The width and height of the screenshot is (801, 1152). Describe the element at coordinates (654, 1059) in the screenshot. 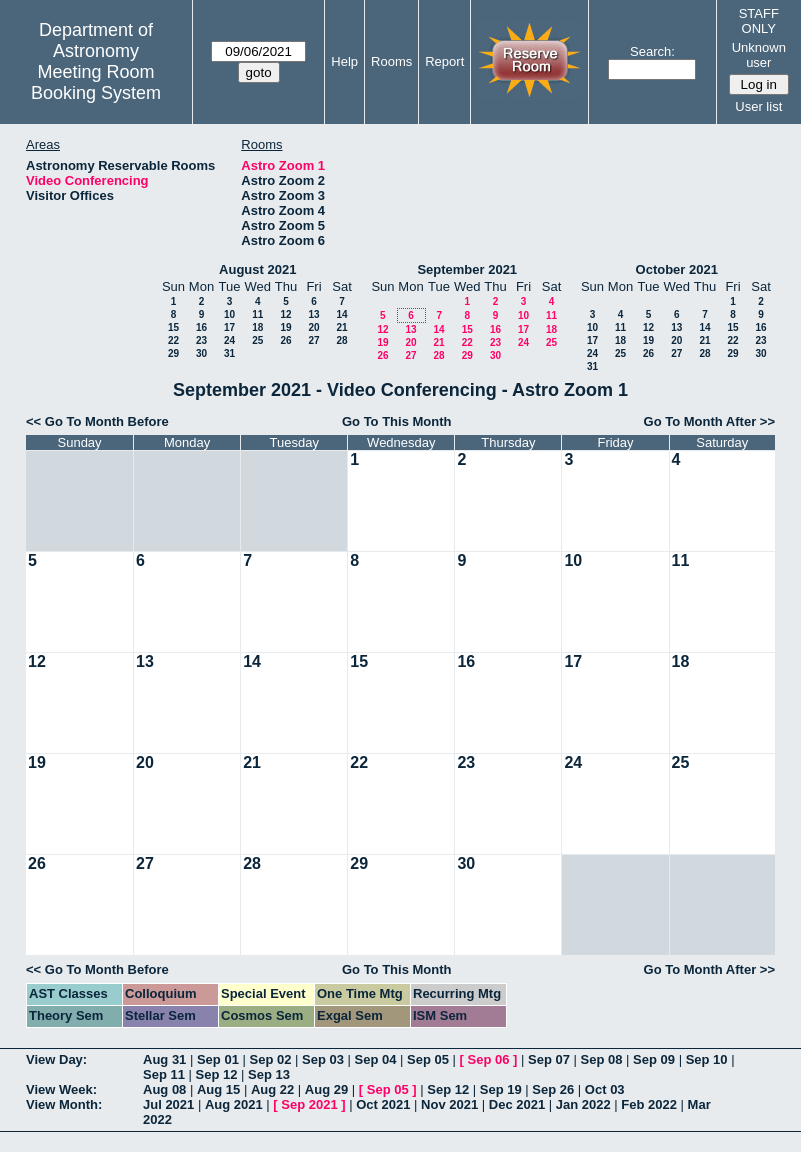

I see `Sep 09` at that location.